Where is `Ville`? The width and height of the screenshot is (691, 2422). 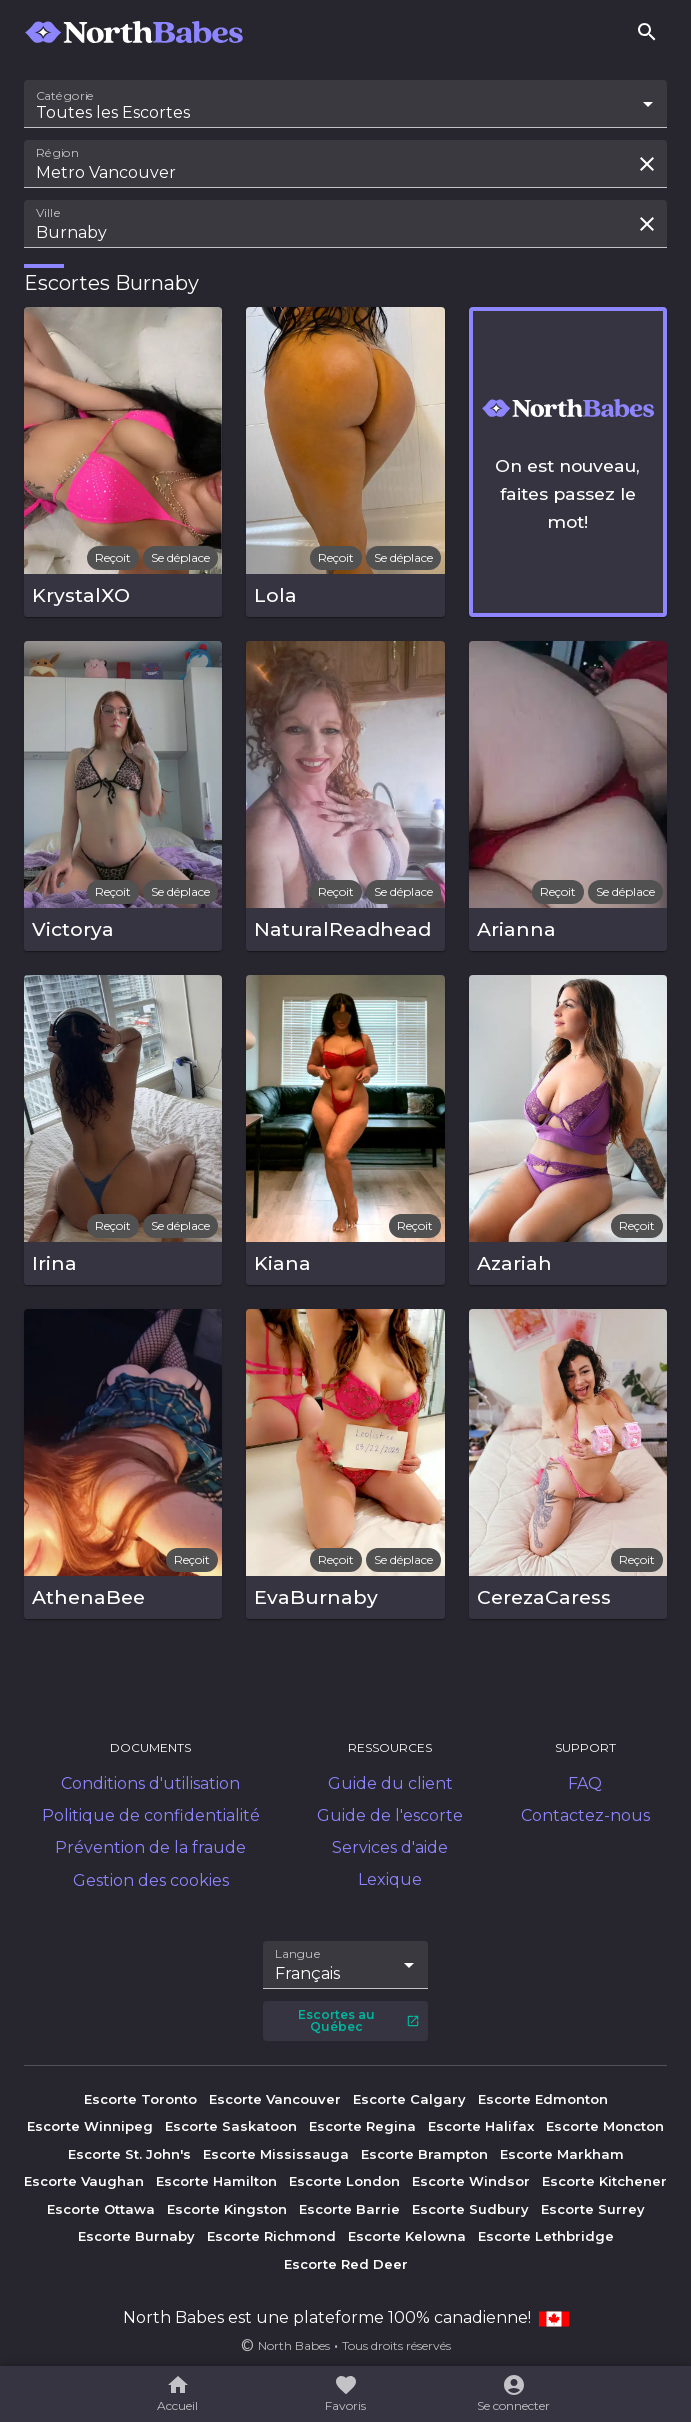 Ville is located at coordinates (49, 213).